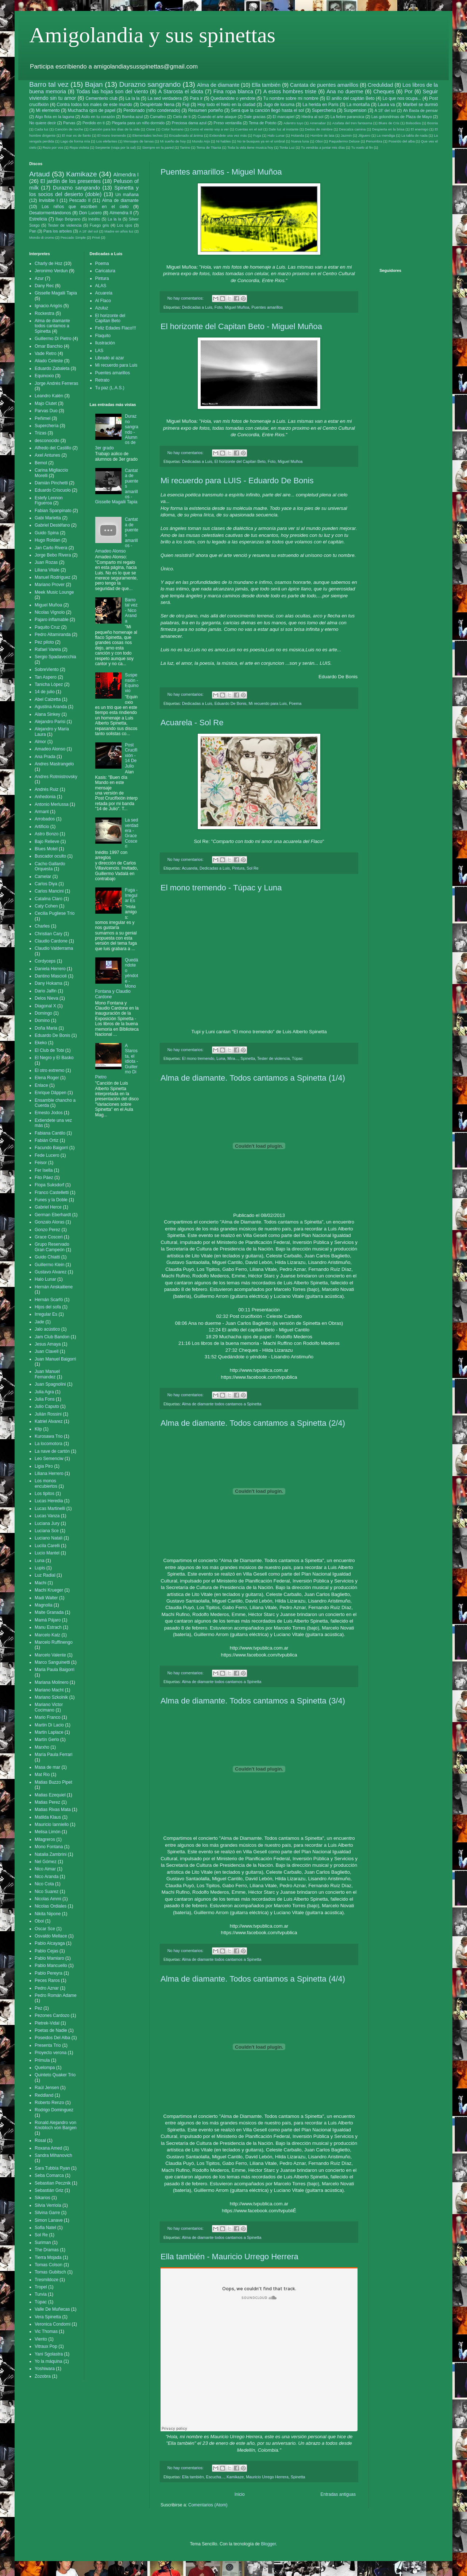 The width and height of the screenshot is (467, 2576). What do you see at coordinates (215, 2477) in the screenshot?
I see `Escucha...` at bounding box center [215, 2477].